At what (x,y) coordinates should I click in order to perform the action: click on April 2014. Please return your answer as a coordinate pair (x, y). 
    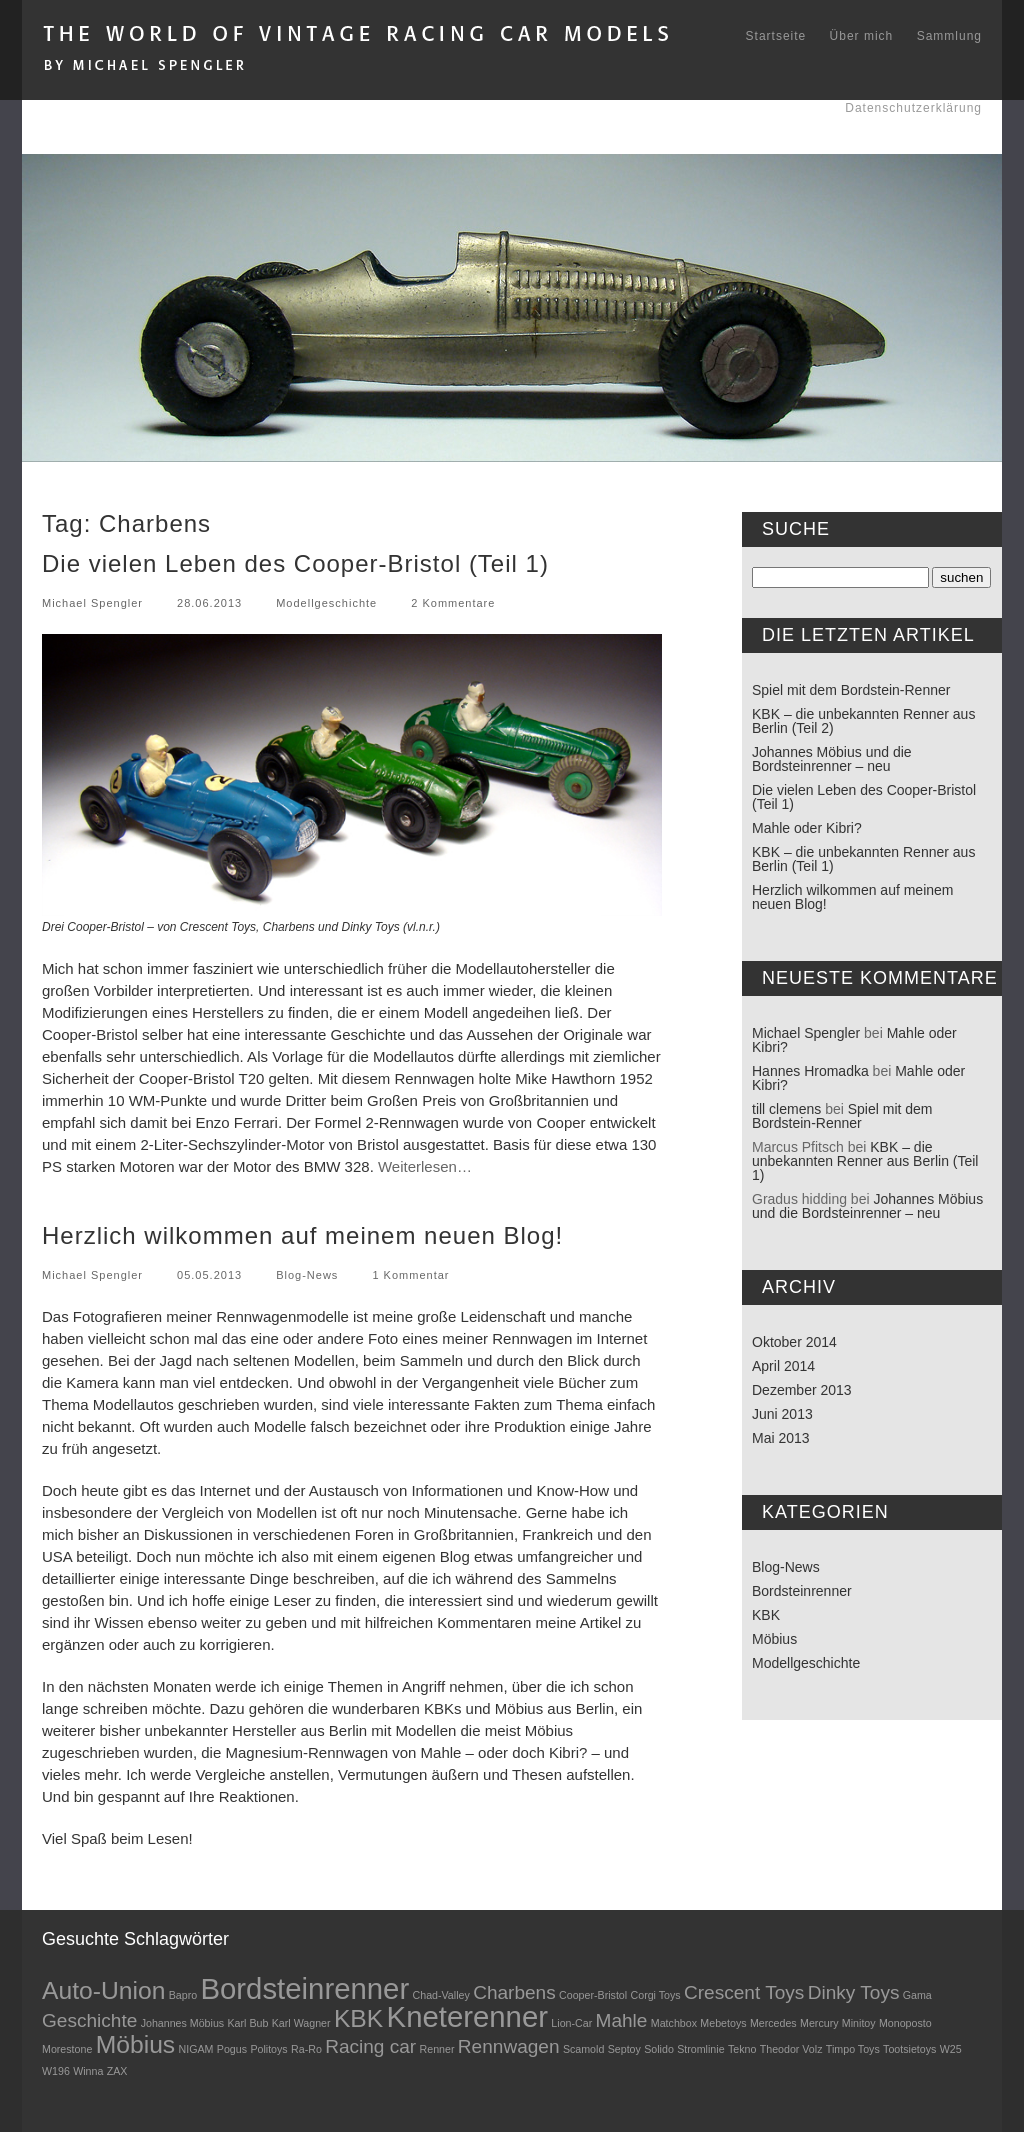
    Looking at the image, I should click on (783, 1366).